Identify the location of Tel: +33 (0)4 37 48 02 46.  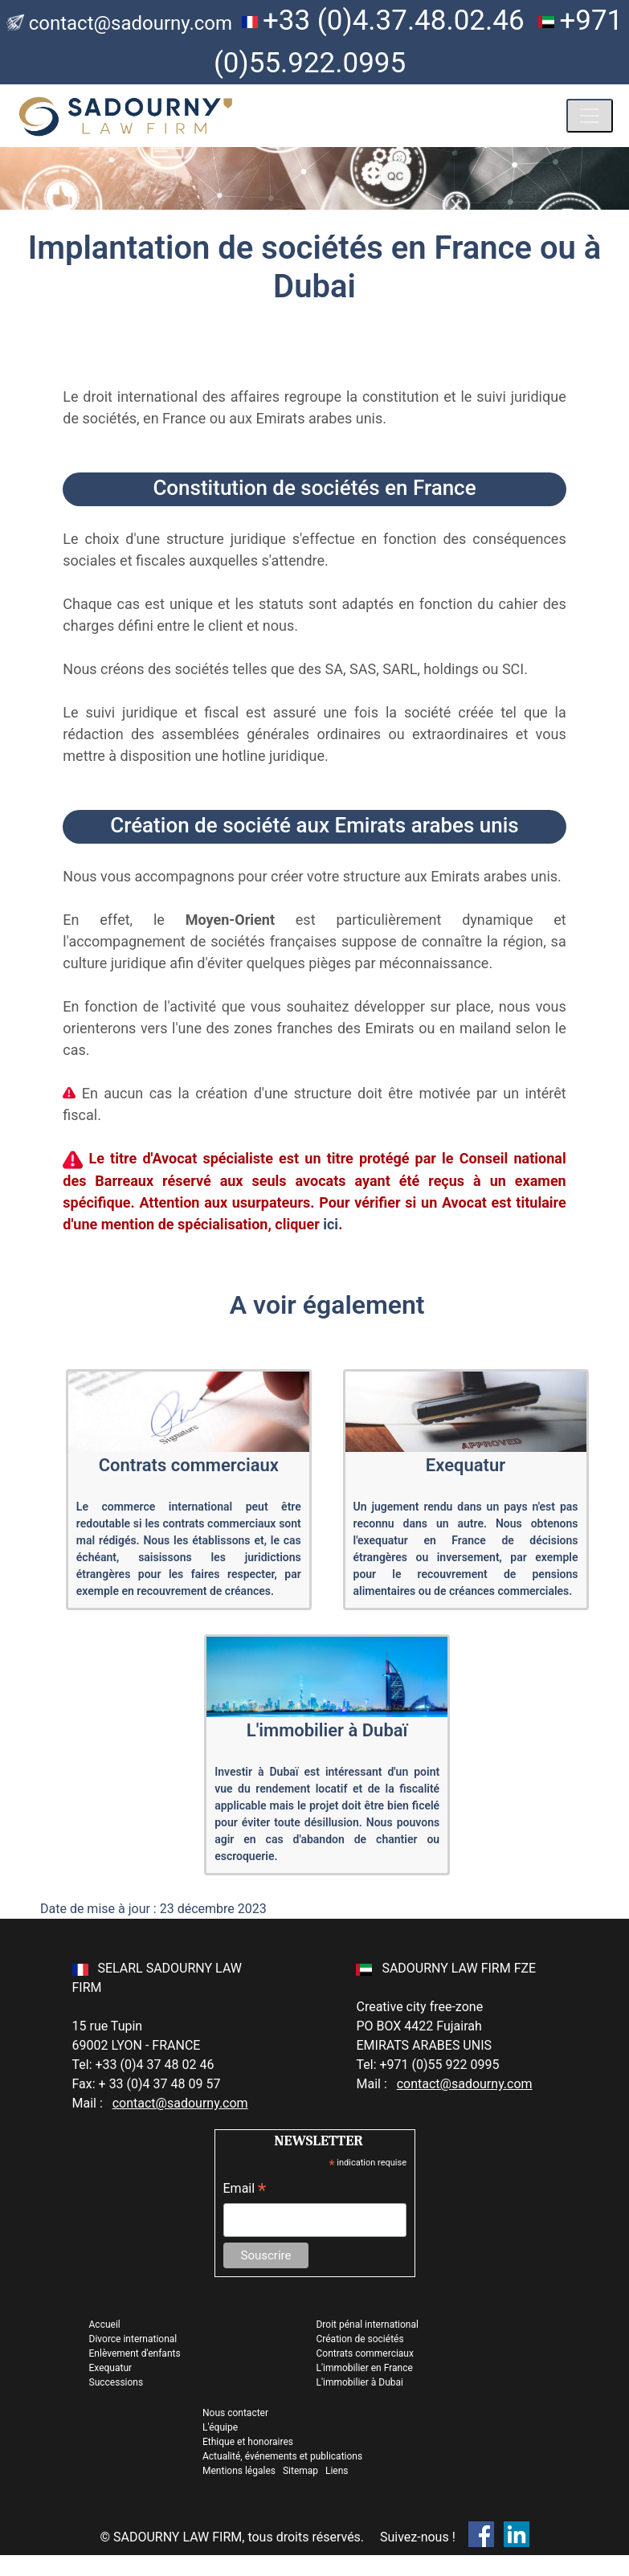
(143, 2064).